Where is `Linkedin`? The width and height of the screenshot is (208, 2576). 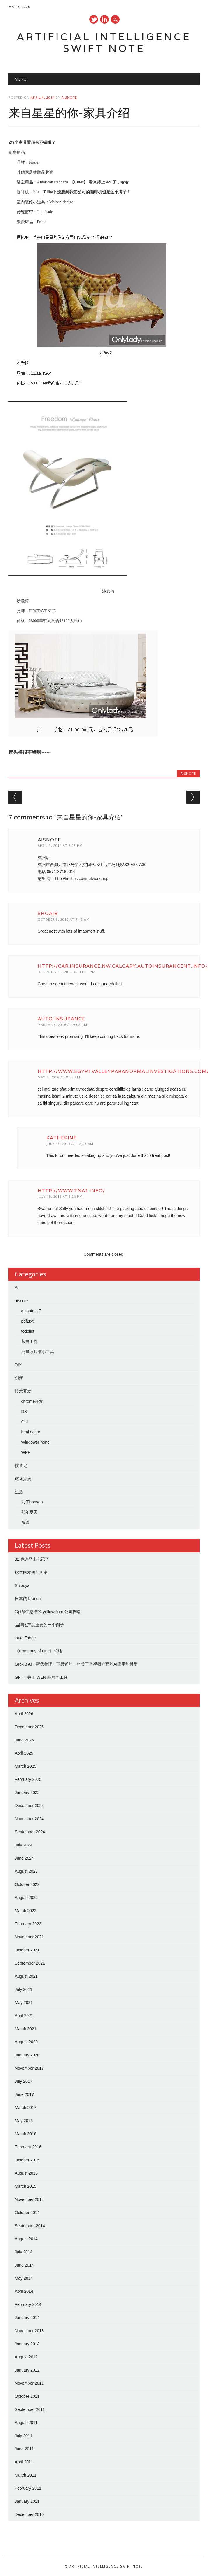 Linkedin is located at coordinates (104, 19).